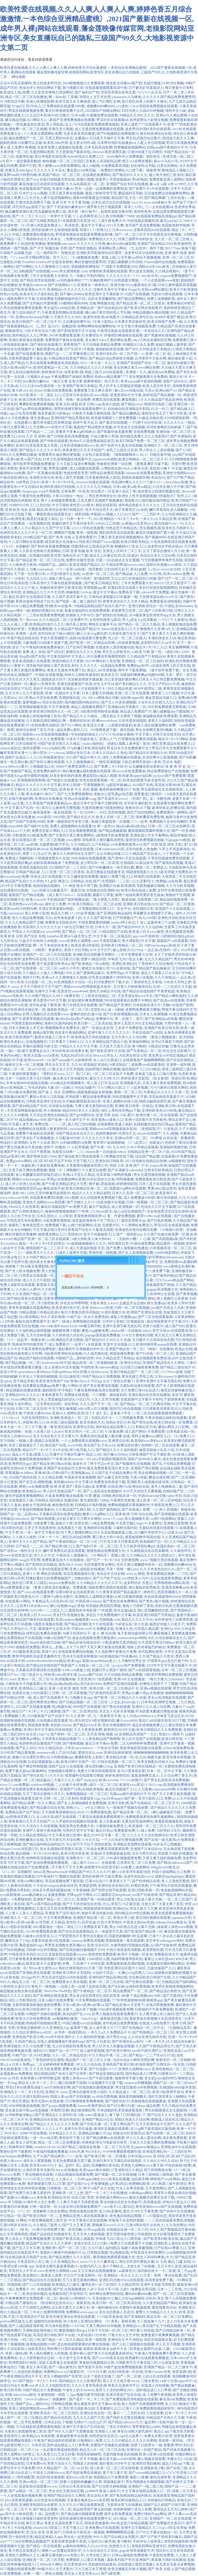  What do you see at coordinates (99, 1445) in the screenshot?
I see `真实国产乱子伦xxxx` at bounding box center [99, 1445].